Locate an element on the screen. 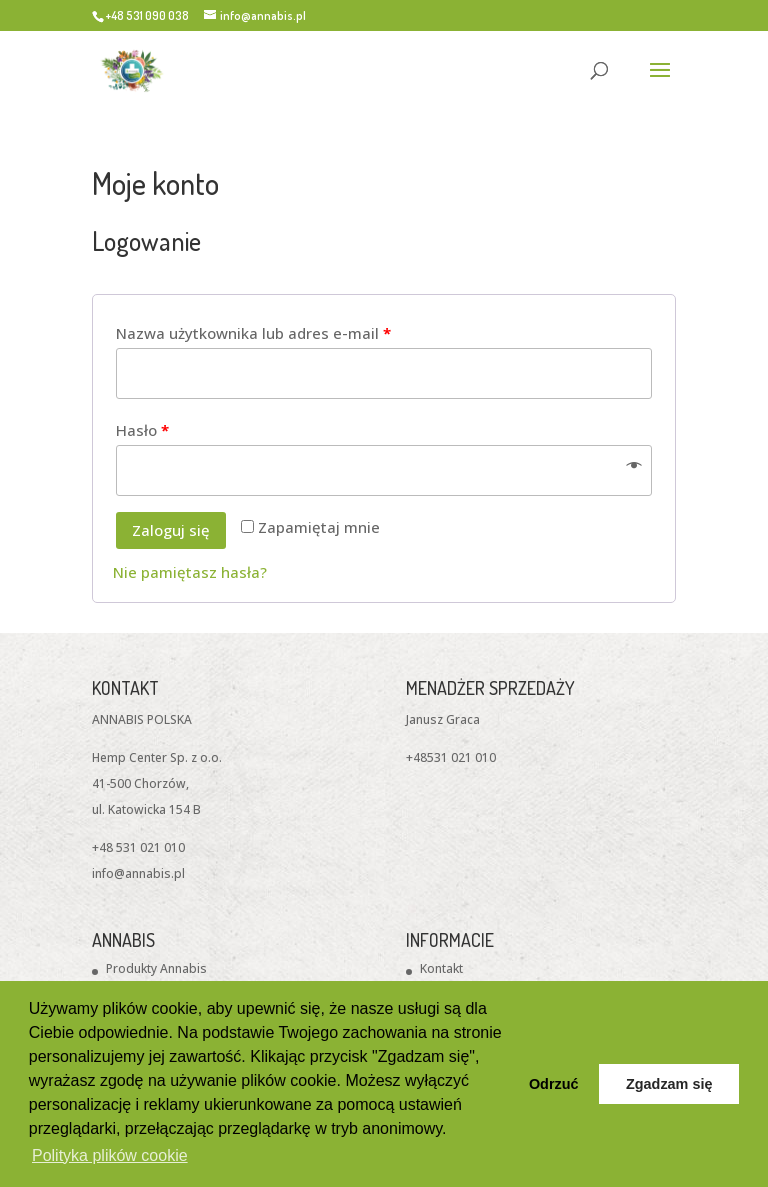 The image size is (768, 1187). Hasło is located at coordinates (142, 430).